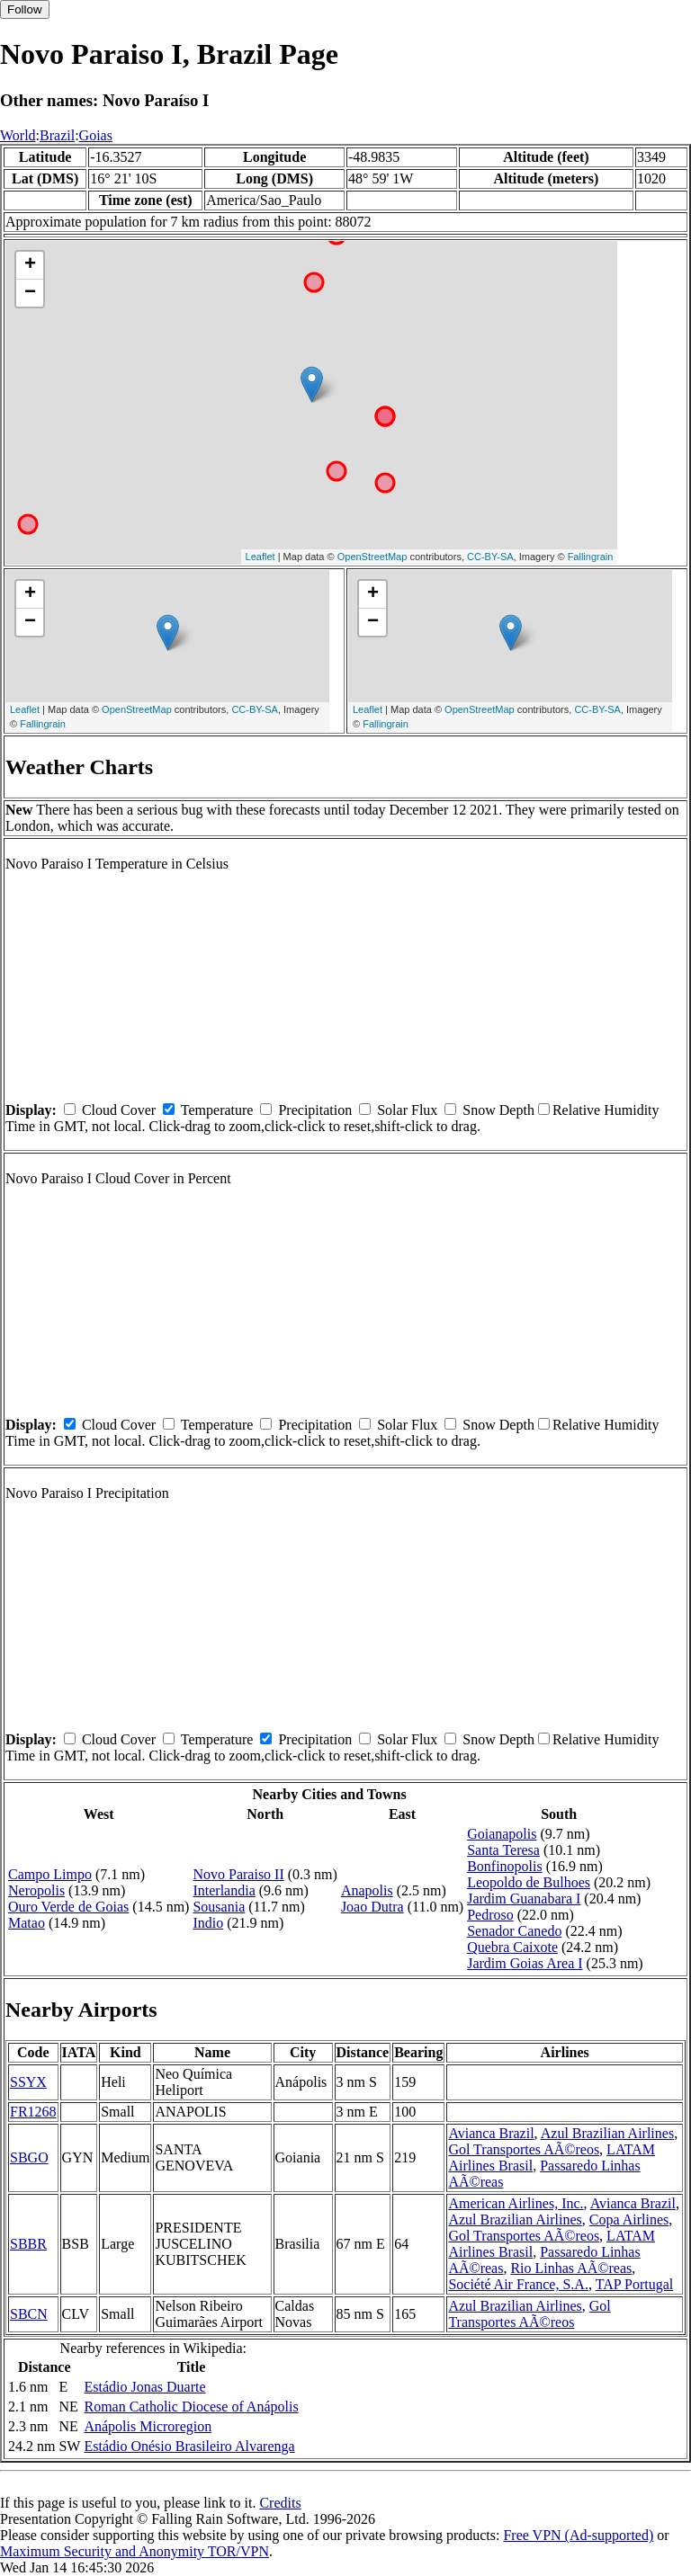 The width and height of the screenshot is (691, 2576). What do you see at coordinates (18, 135) in the screenshot?
I see `World` at bounding box center [18, 135].